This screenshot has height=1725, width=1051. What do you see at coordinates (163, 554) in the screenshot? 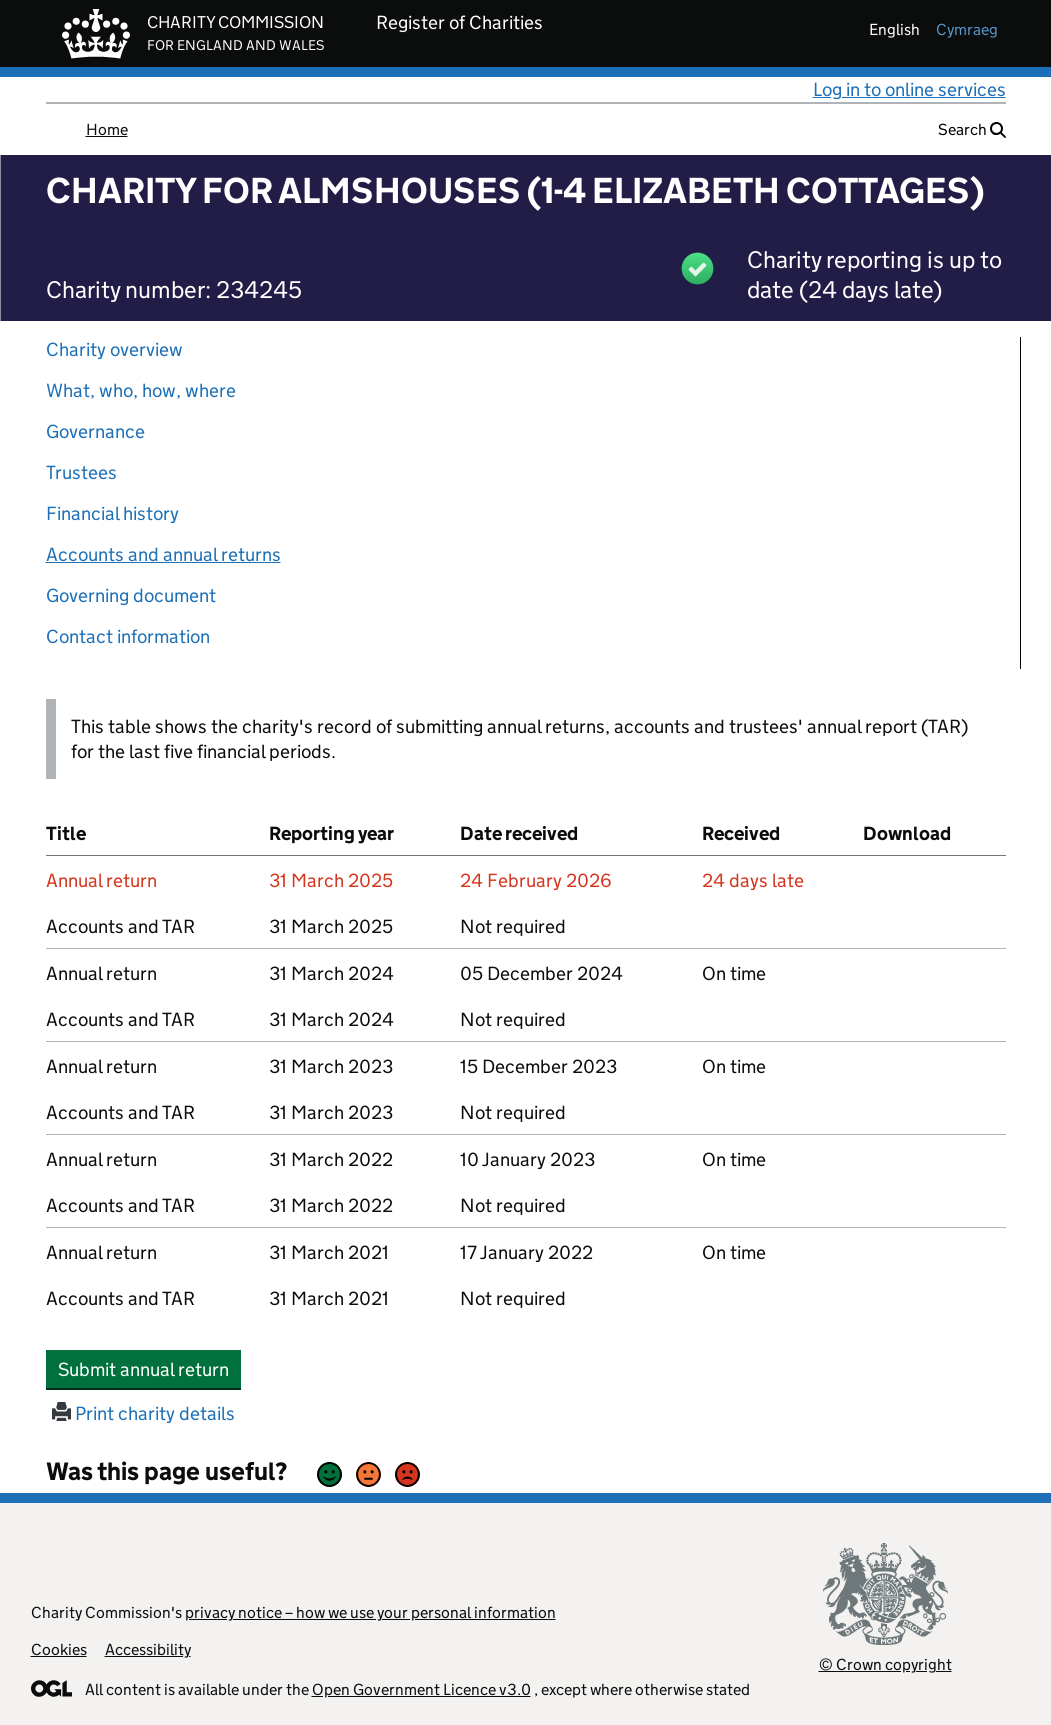
I see `Accounts and annual returns` at bounding box center [163, 554].